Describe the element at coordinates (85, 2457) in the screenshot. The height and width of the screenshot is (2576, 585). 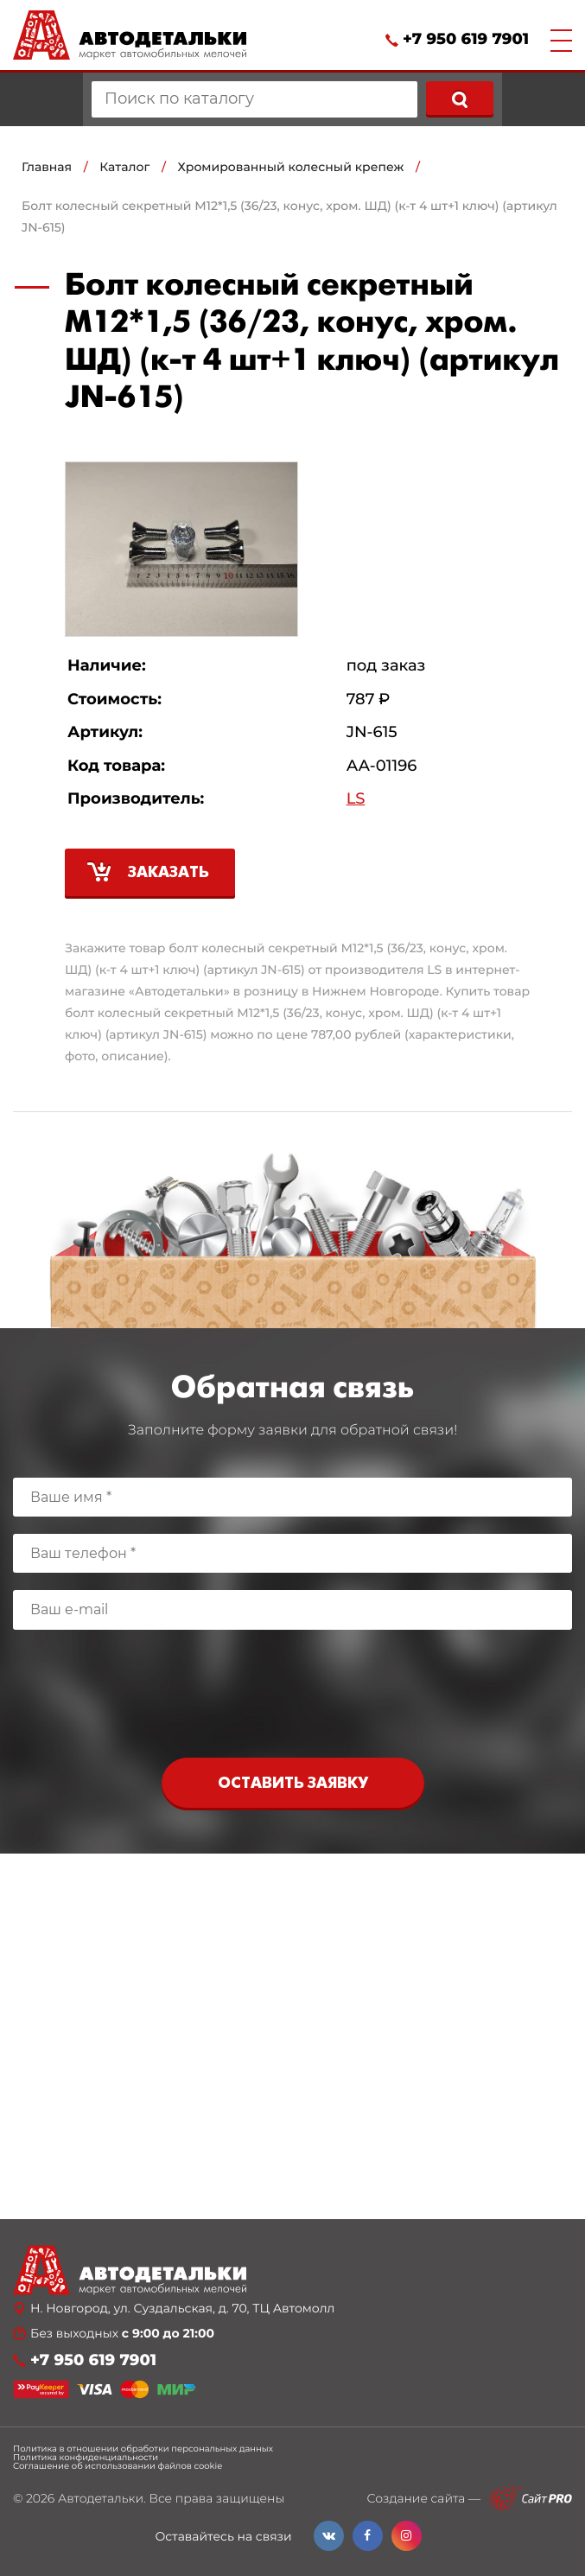
I see `Политика конфиденциальности` at that location.